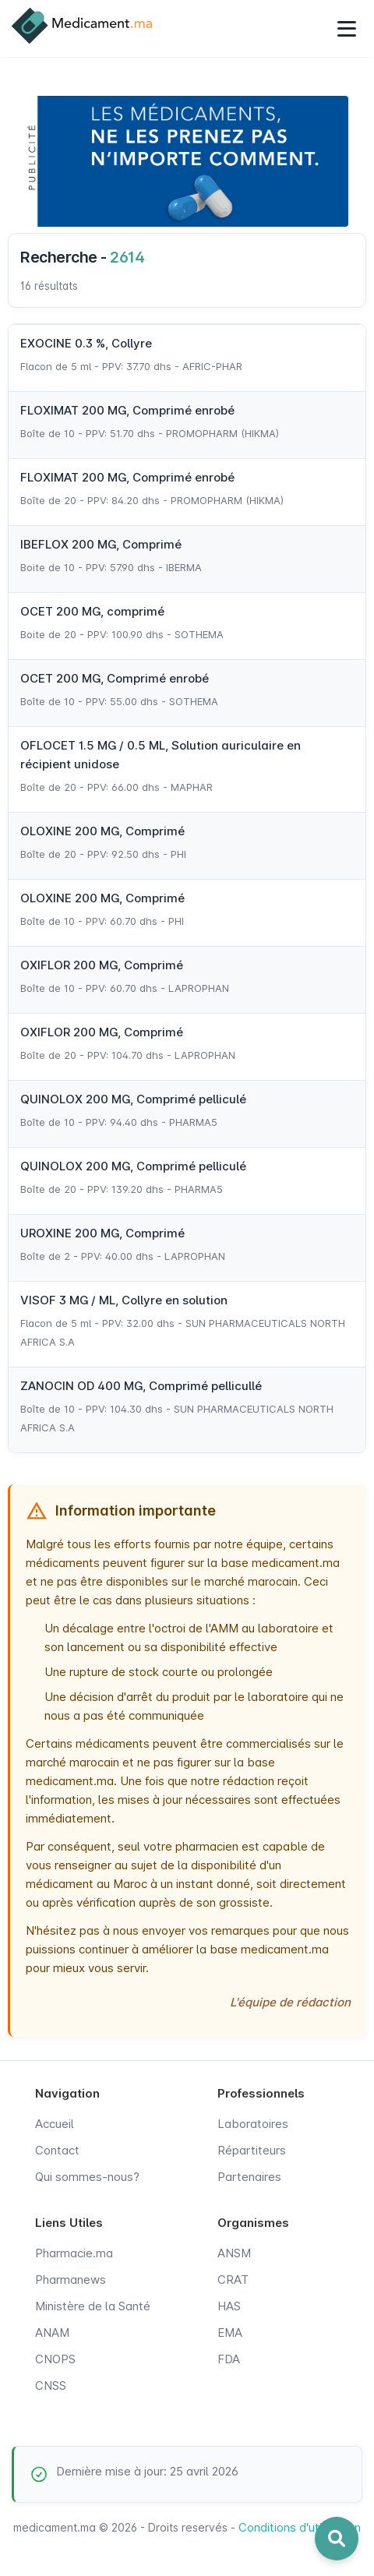 The width and height of the screenshot is (374, 2576). I want to click on CNSS, so click(50, 2385).